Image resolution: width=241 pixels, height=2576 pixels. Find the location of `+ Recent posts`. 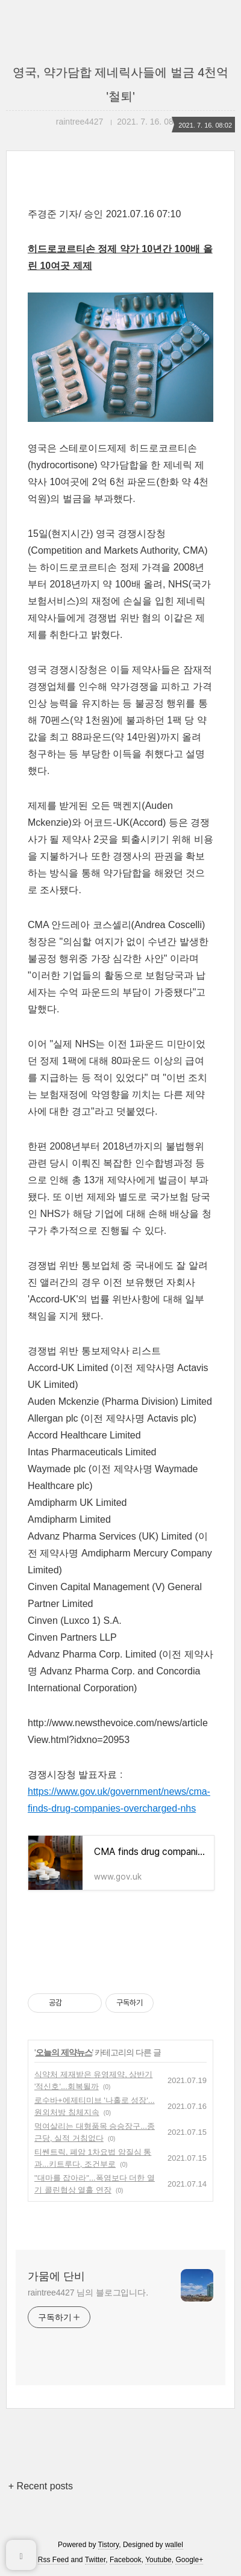

+ Recent posts is located at coordinates (40, 2486).